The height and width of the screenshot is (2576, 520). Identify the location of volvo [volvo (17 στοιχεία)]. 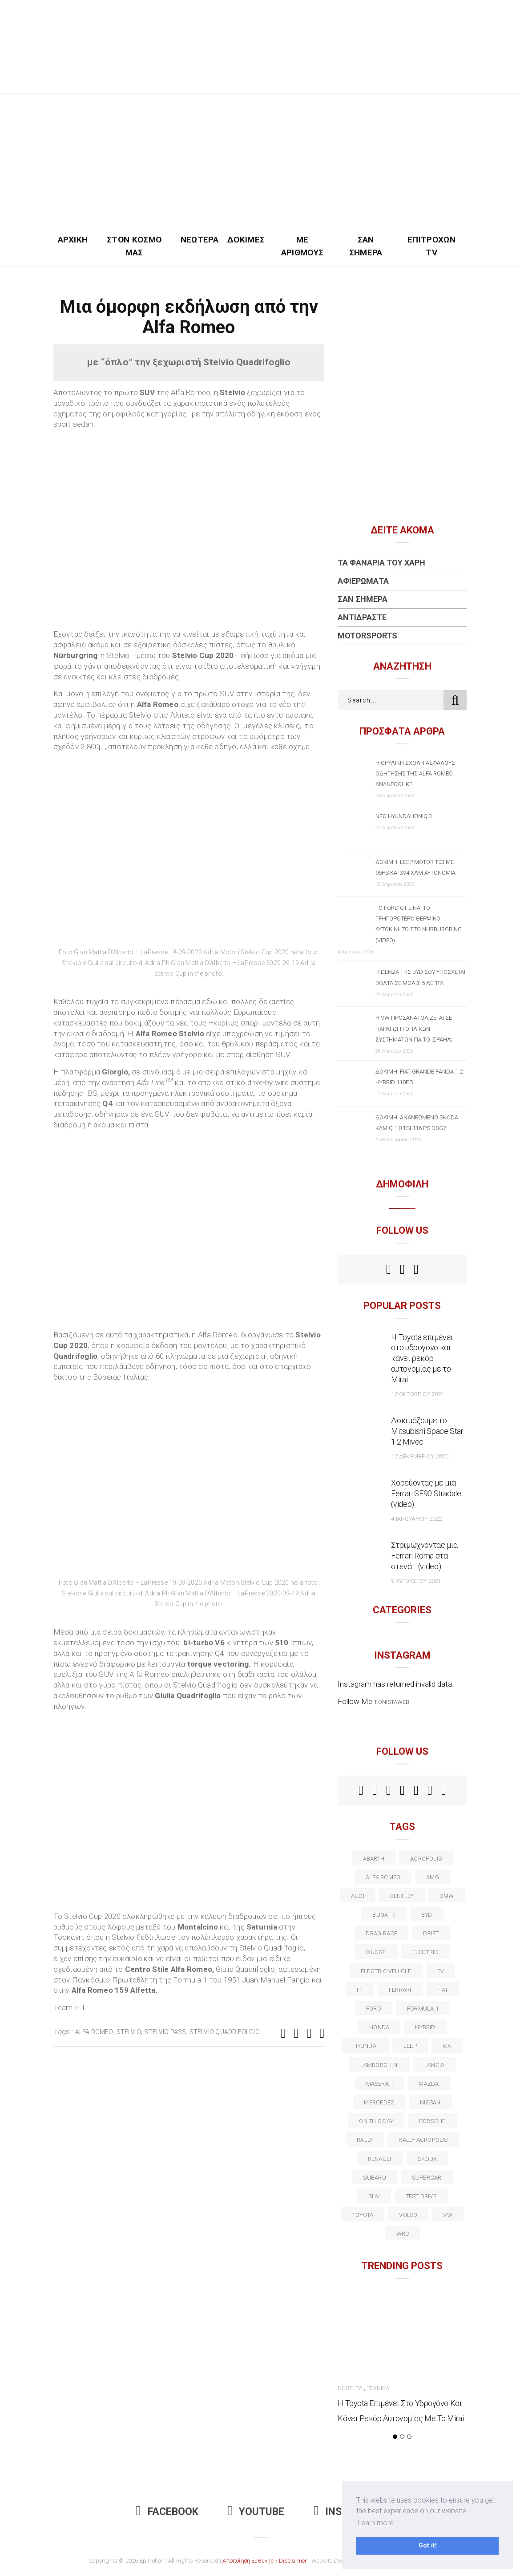
(408, 2215).